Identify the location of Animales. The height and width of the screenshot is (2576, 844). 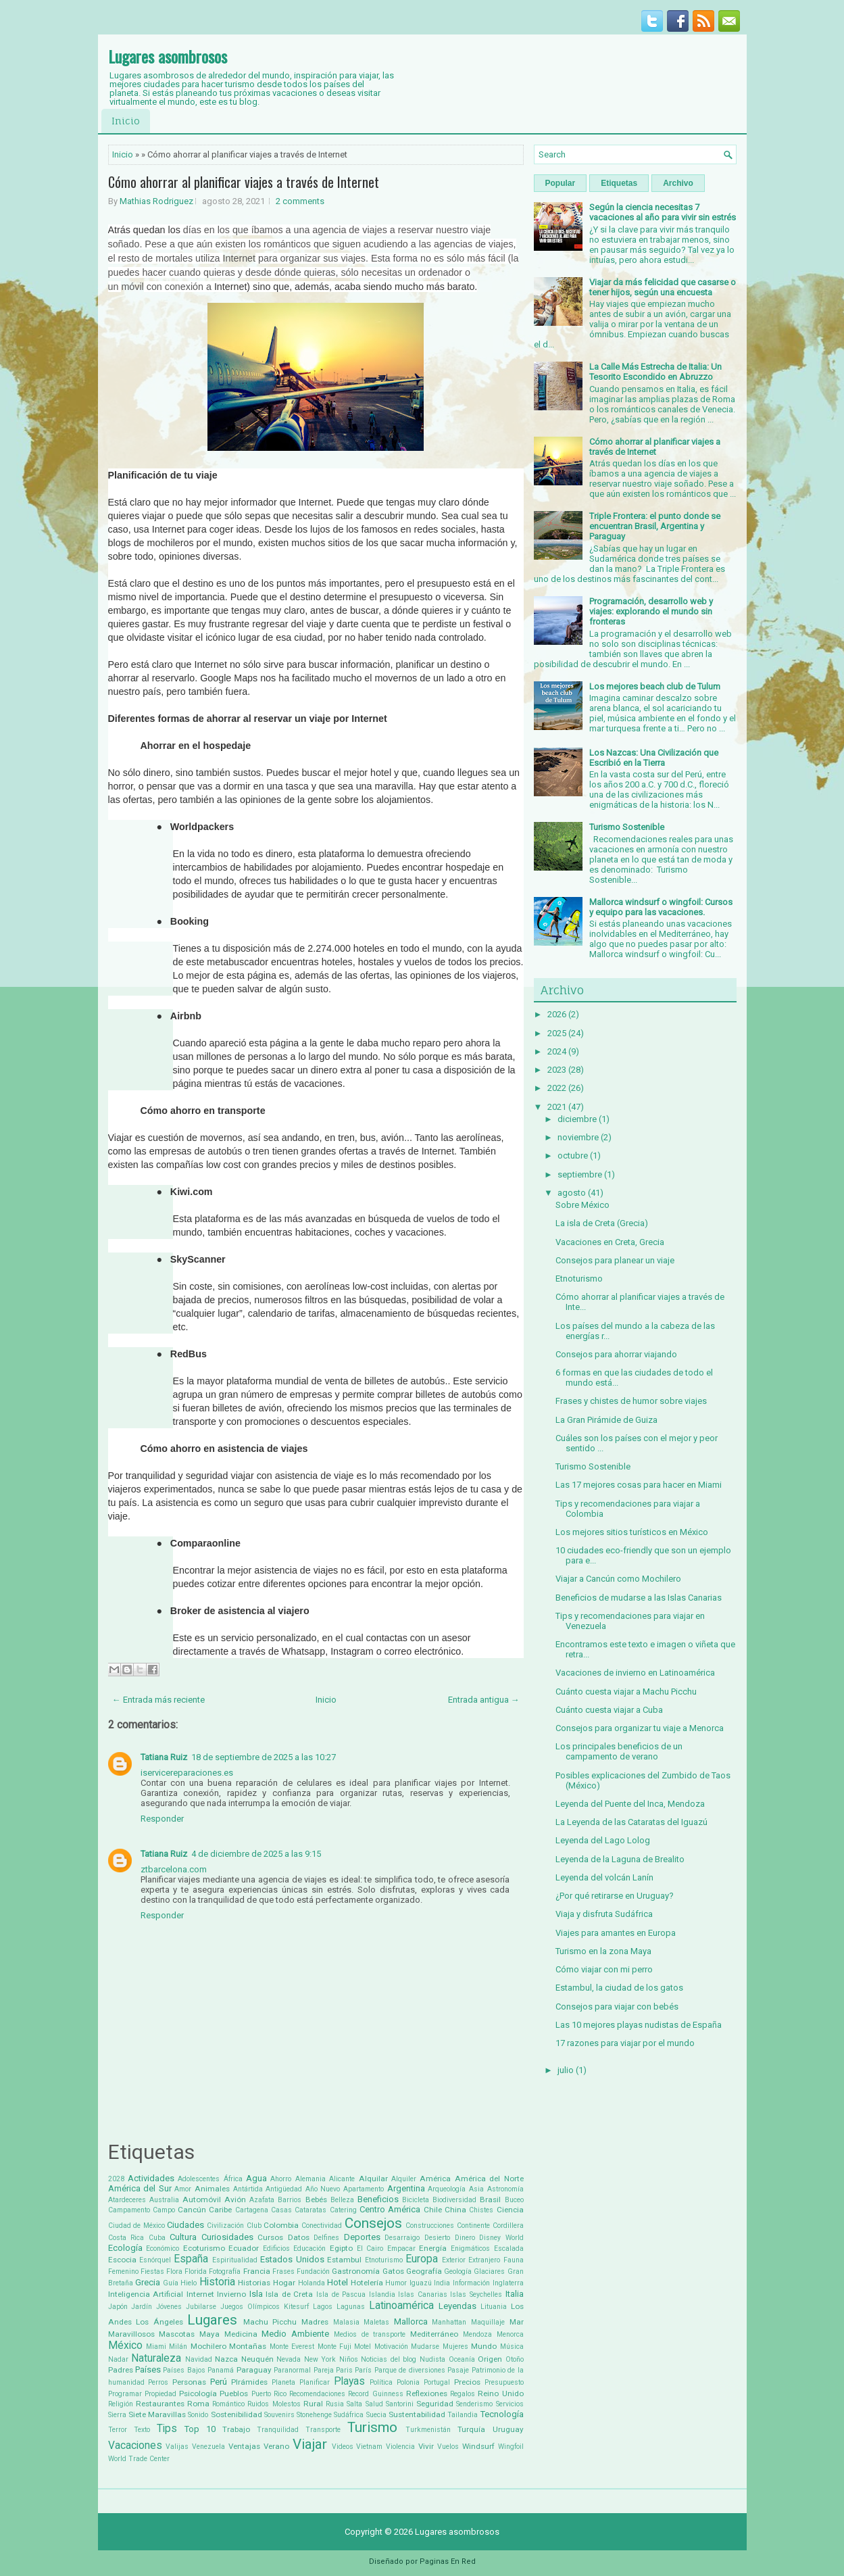
(212, 2188).